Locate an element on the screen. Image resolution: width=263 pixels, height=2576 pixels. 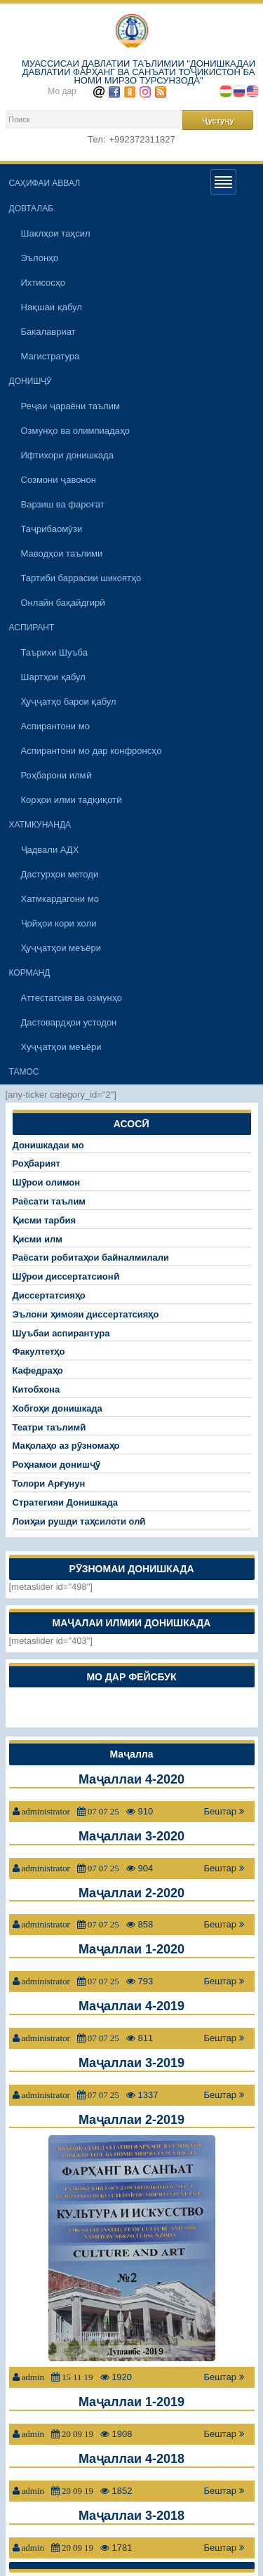
Роҳнамои донишҷӯ is located at coordinates (56, 1464).